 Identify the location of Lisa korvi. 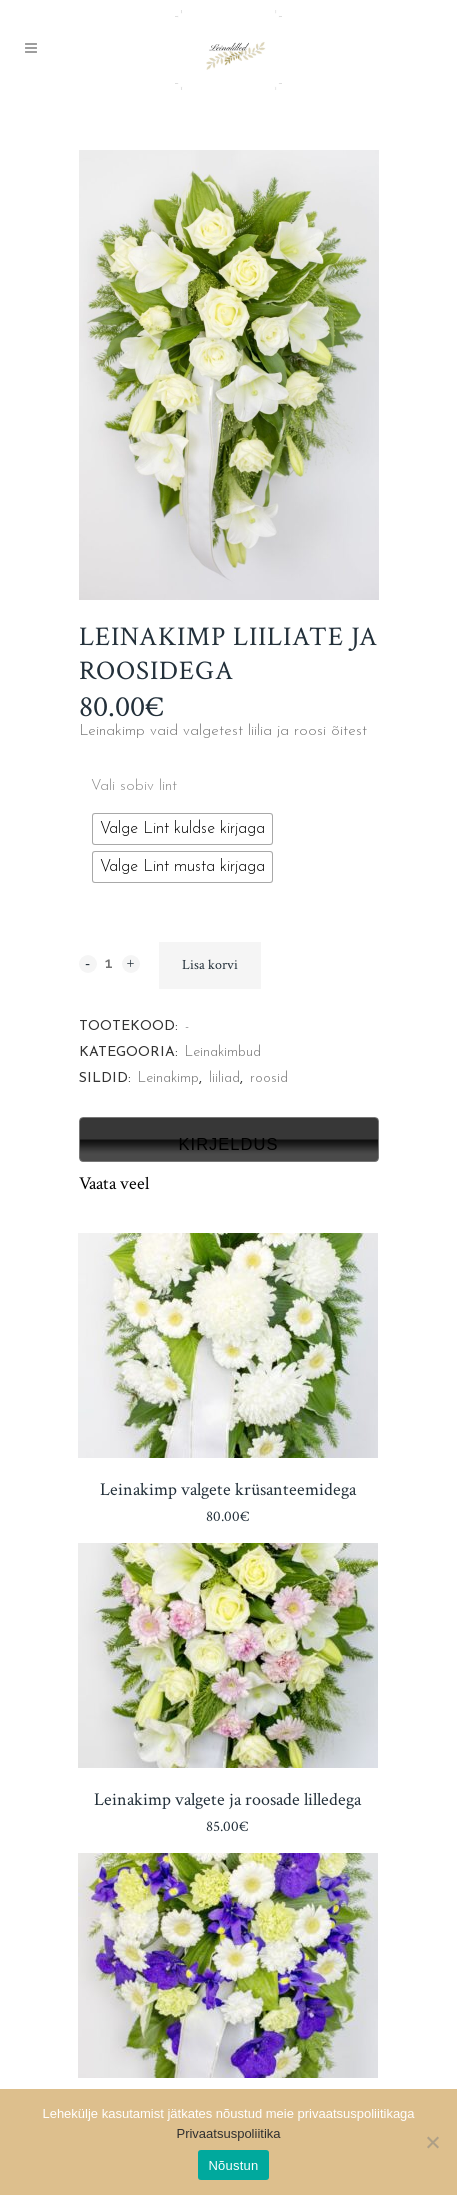
(210, 965).